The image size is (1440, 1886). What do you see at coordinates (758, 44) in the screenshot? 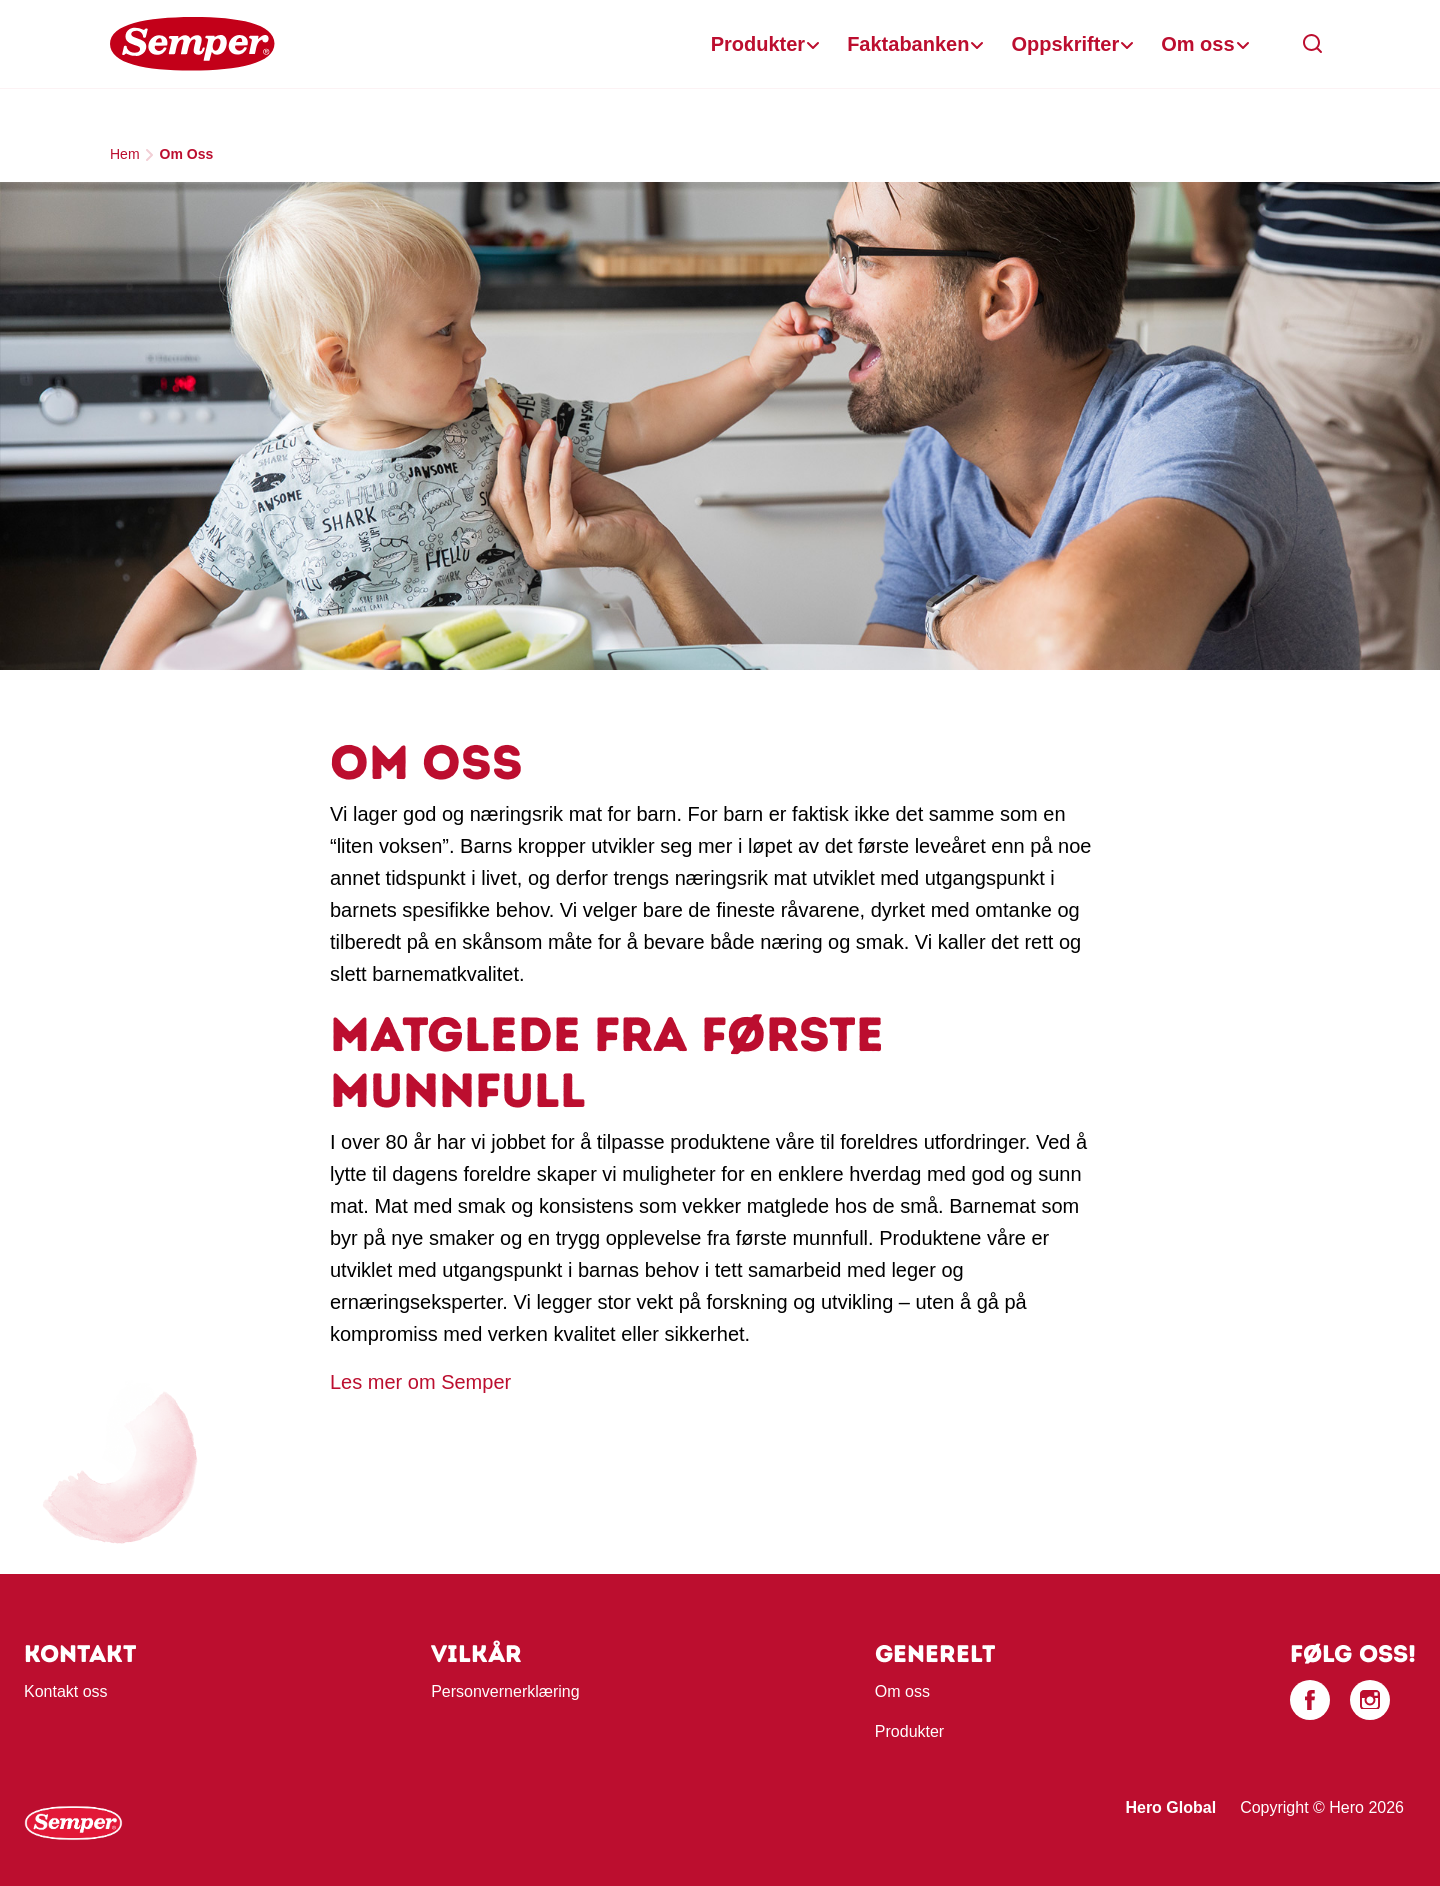
I see `Produkter` at bounding box center [758, 44].